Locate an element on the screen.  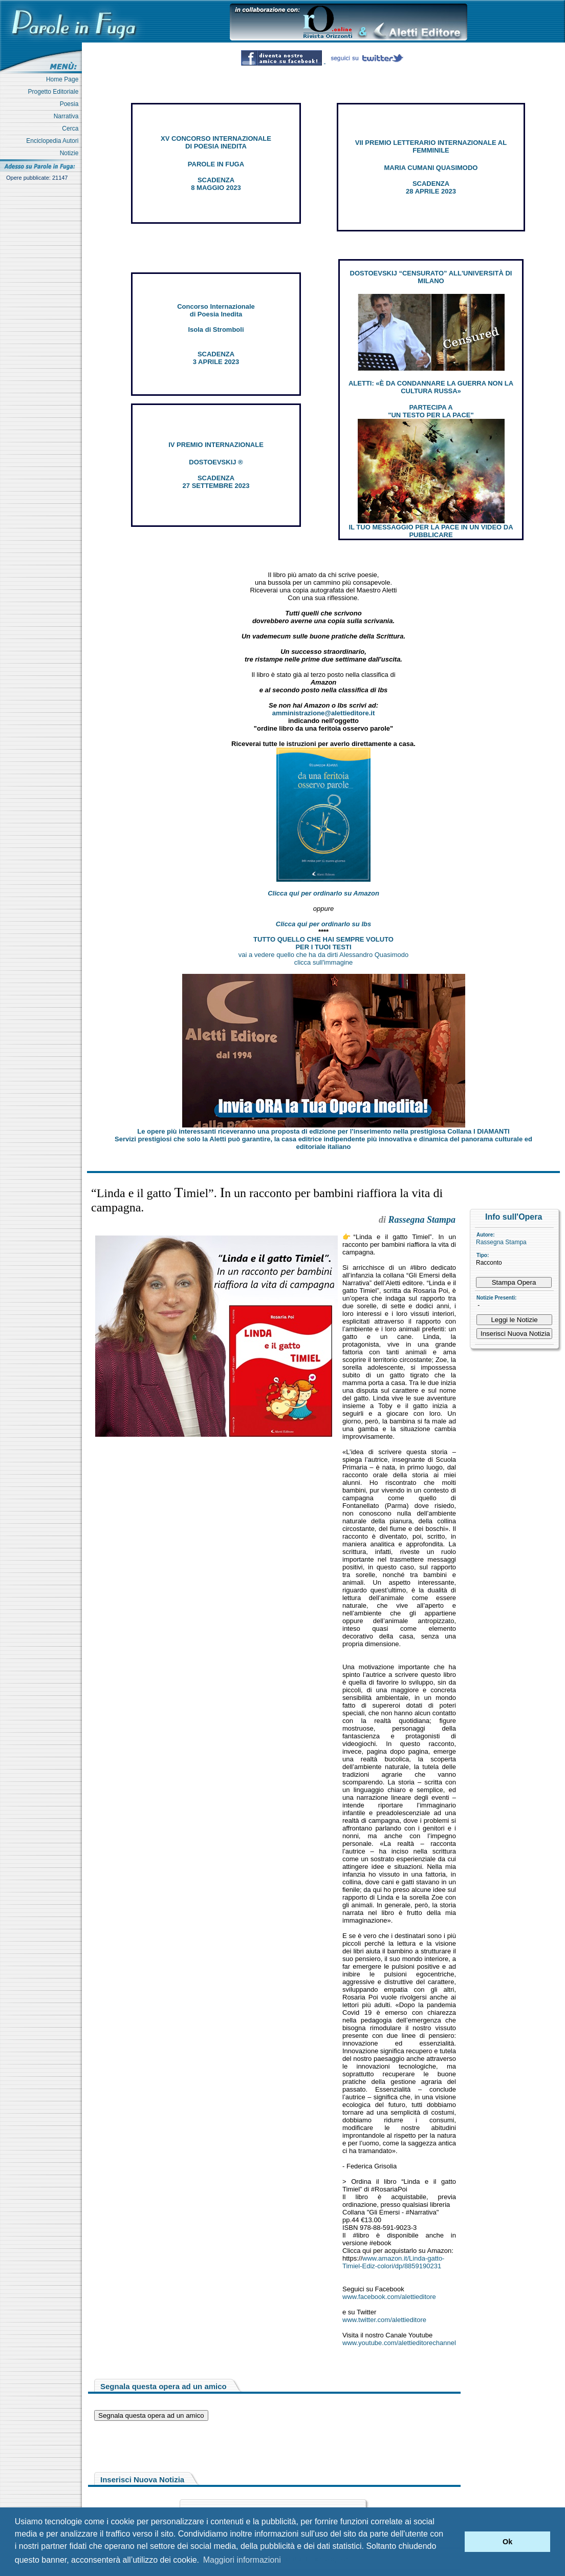
IV PREMIO INTERNAZIONALE is located at coordinates (216, 445).